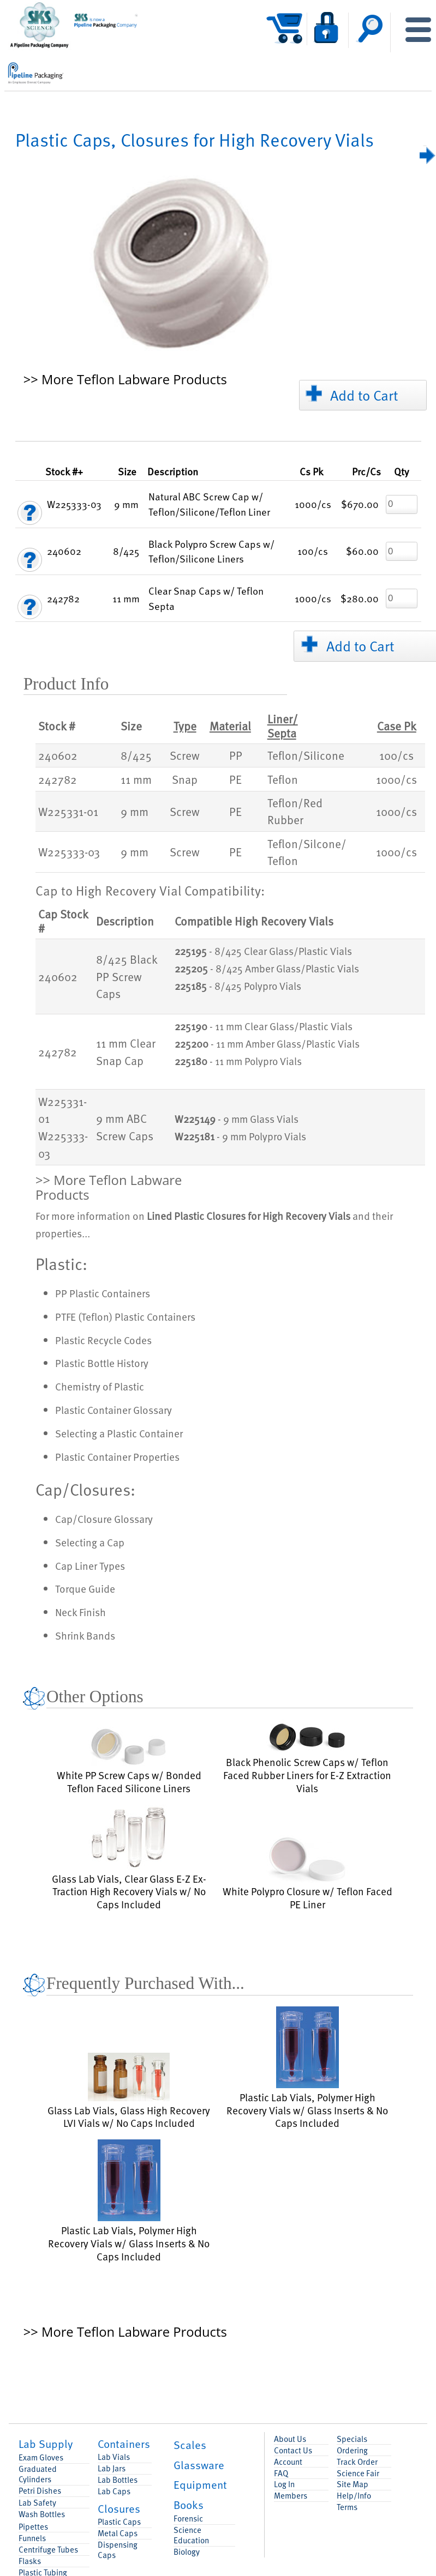  What do you see at coordinates (360, 598) in the screenshot?
I see `$280.00` at bounding box center [360, 598].